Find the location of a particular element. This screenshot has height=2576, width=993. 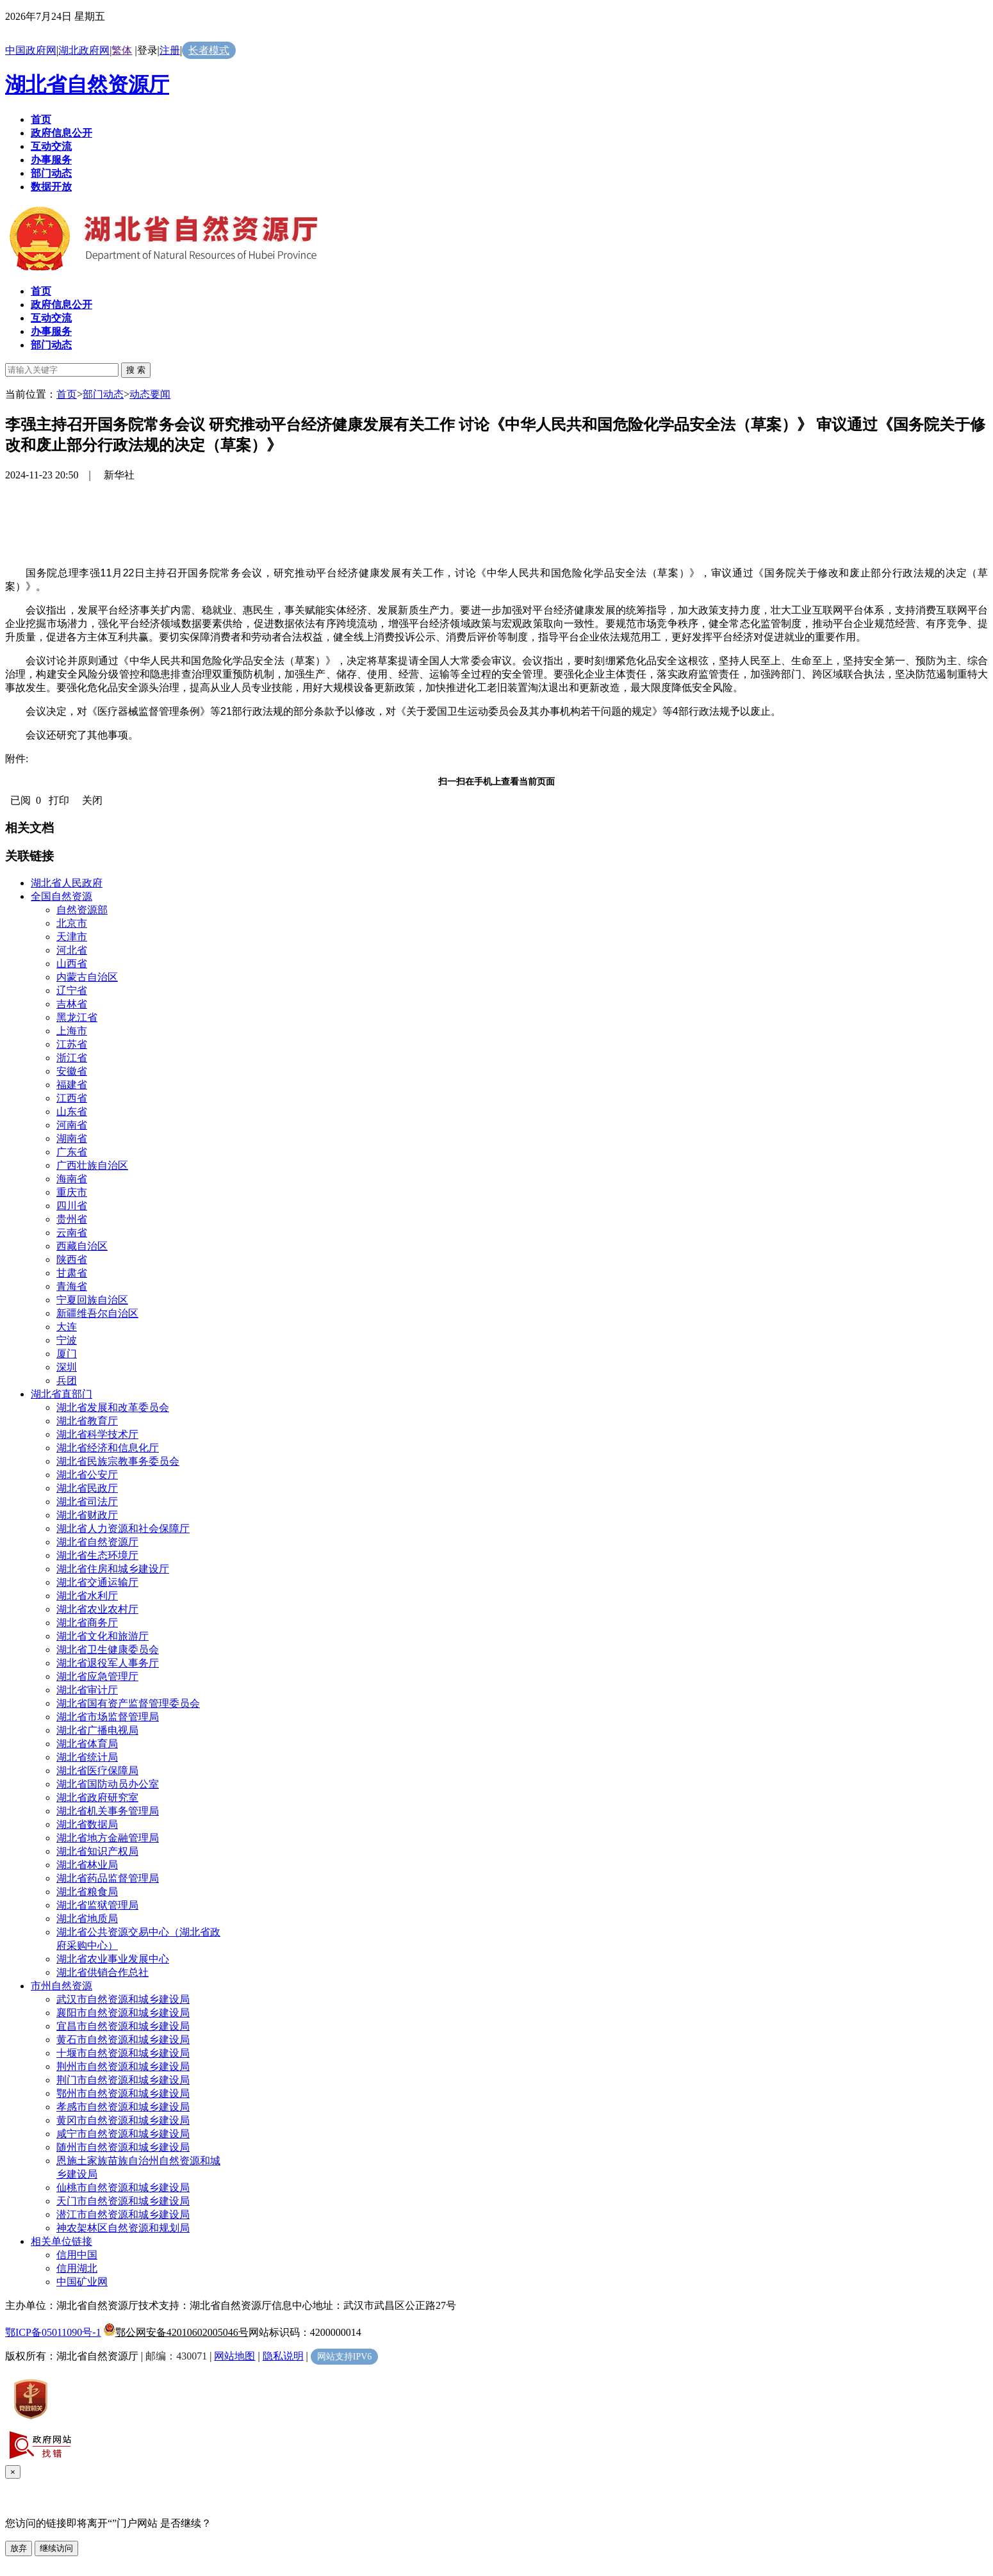

湖北省地方金融管理局 is located at coordinates (107, 1837).